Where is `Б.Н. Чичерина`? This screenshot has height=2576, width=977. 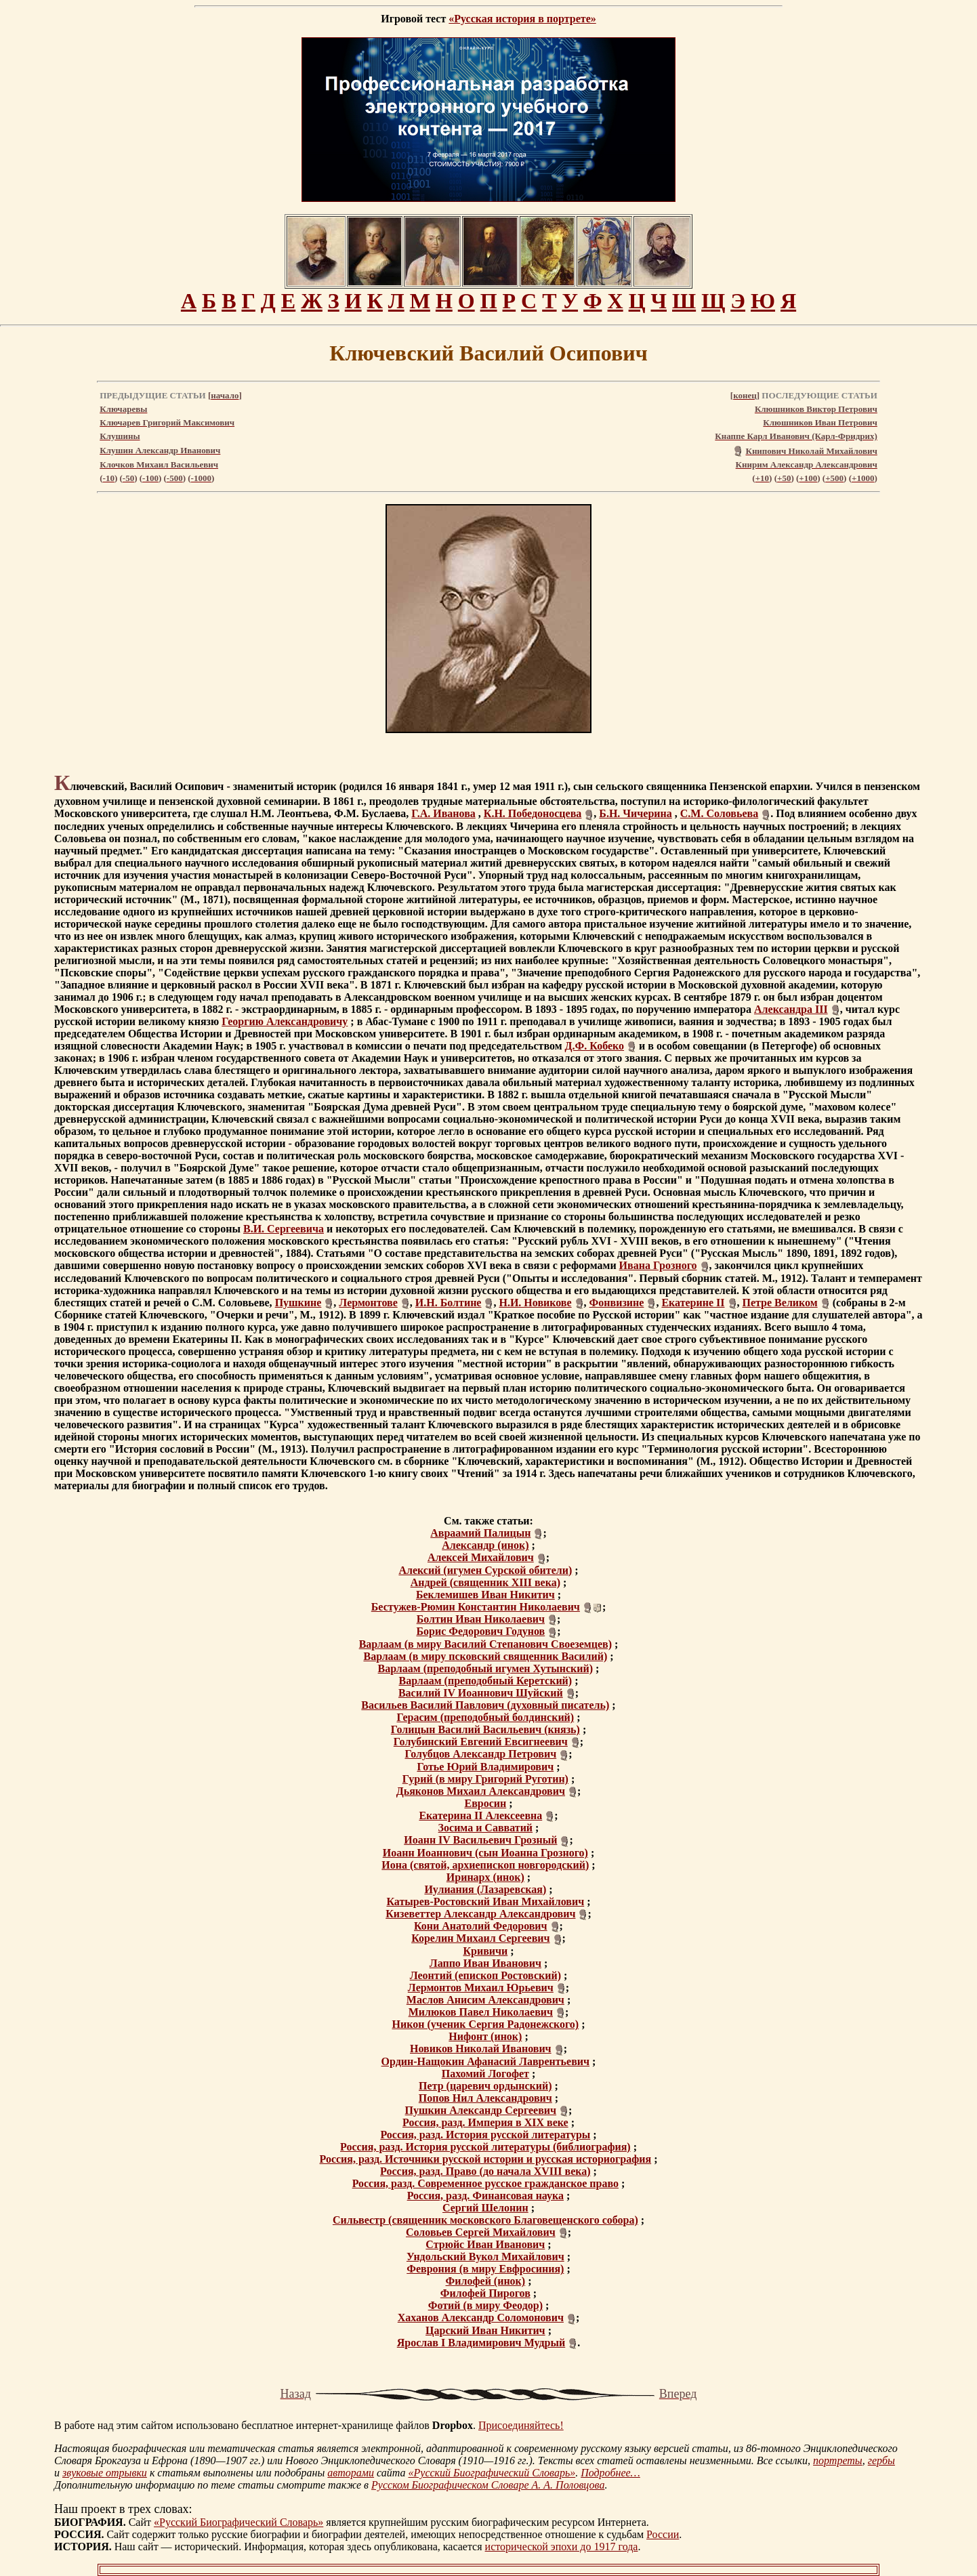 Б.Н. Чичерина is located at coordinates (635, 813).